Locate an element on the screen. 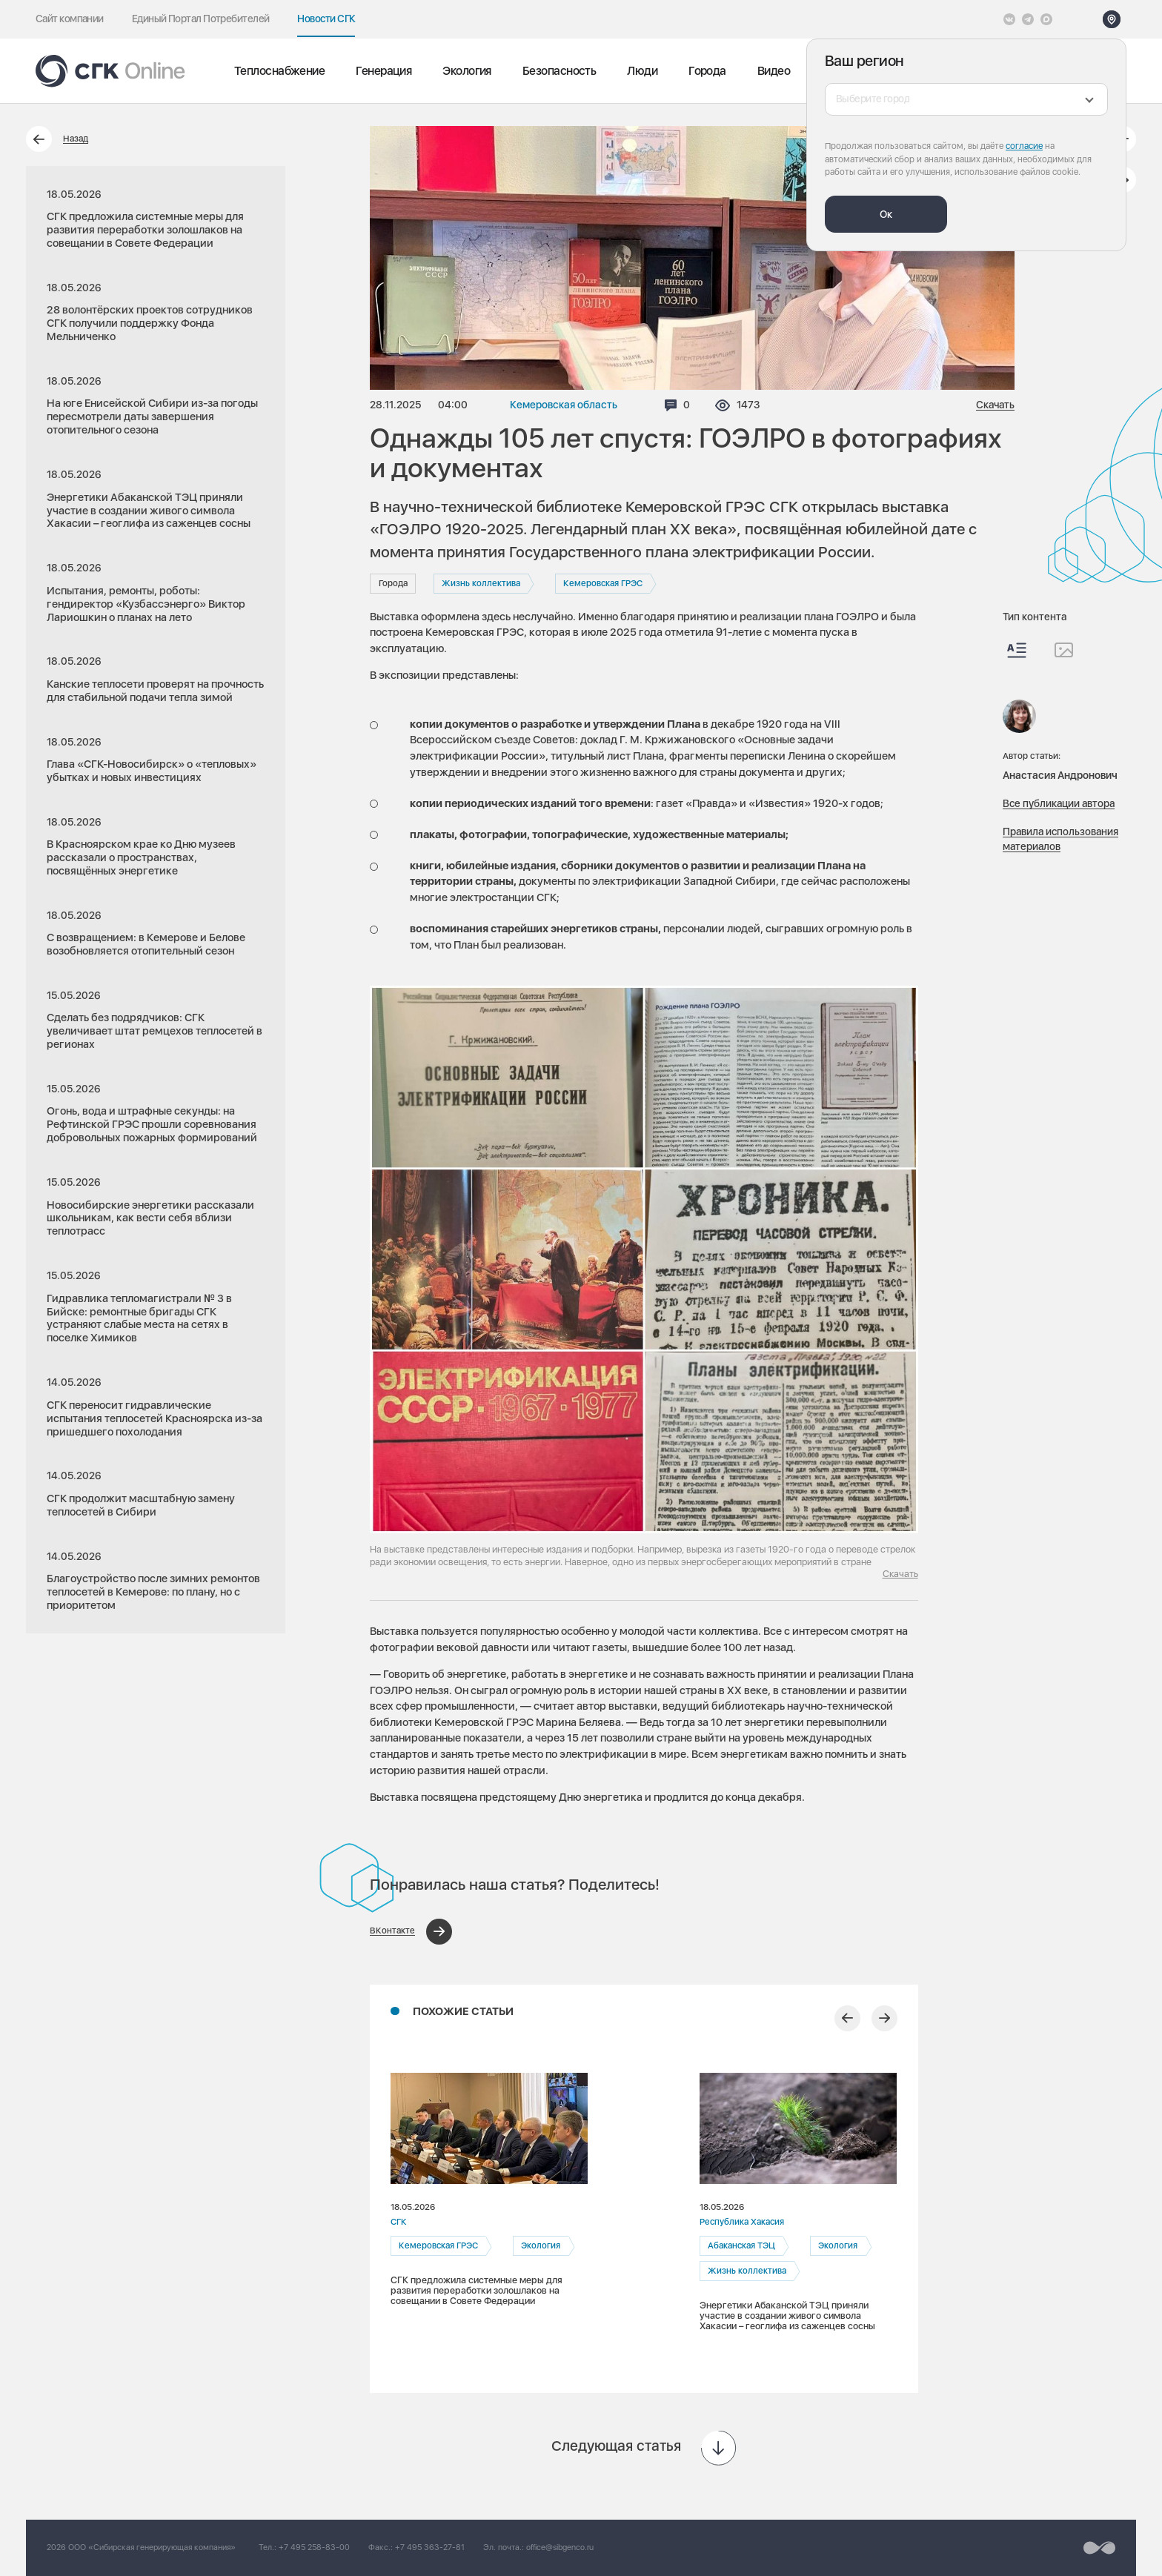 The image size is (1162, 2576). Кемеровская область is located at coordinates (563, 405).